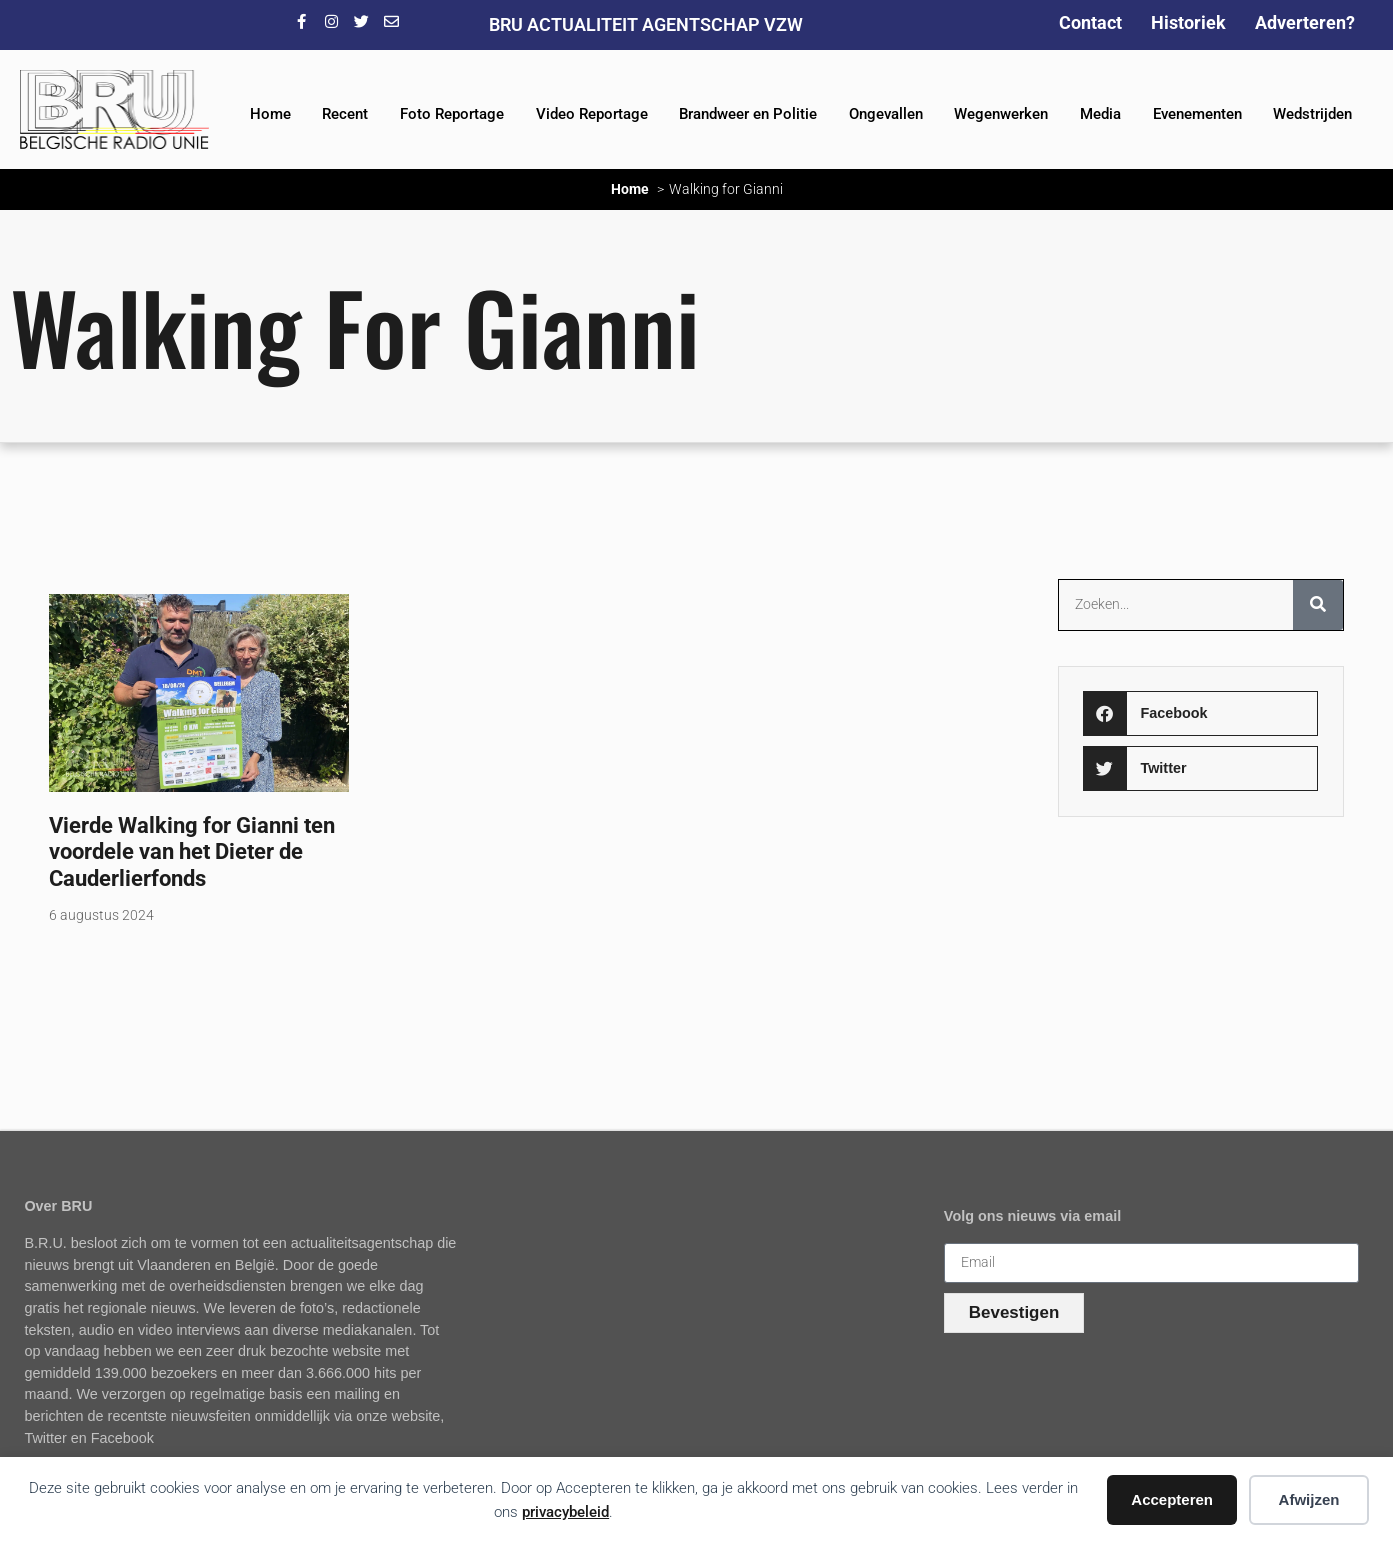 Image resolution: width=1393 pixels, height=1543 pixels. I want to click on Foto Reportage, so click(452, 114).